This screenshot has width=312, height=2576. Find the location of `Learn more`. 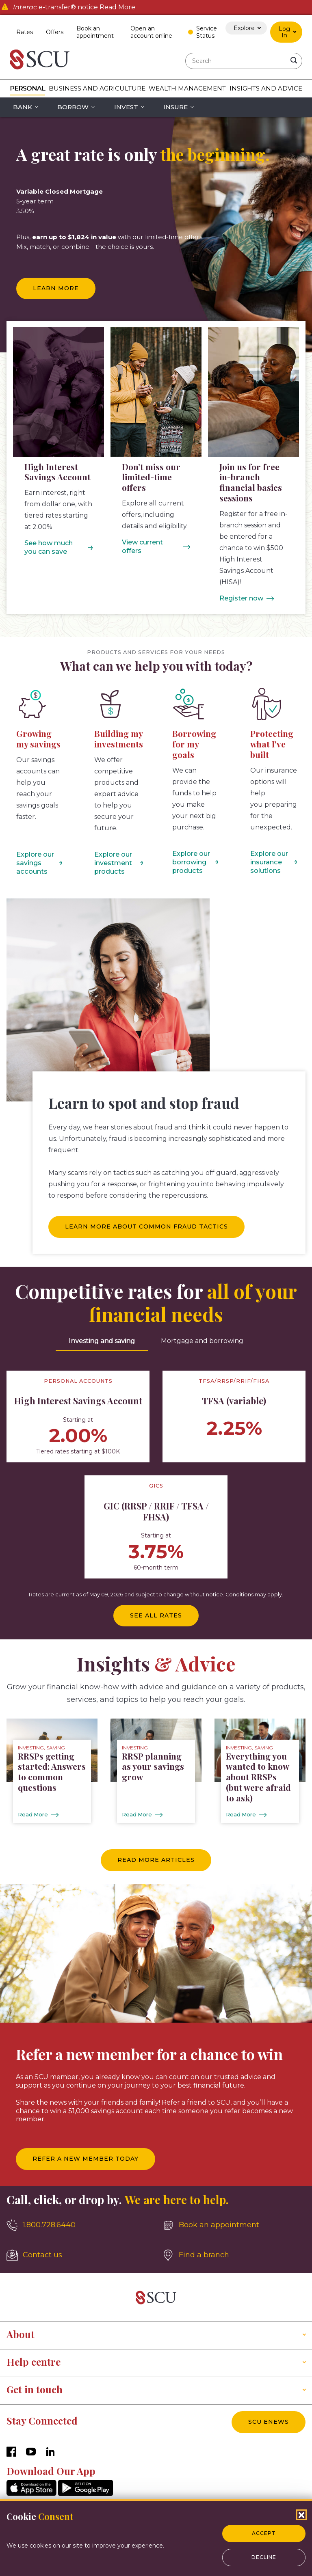

Learn more is located at coordinates (56, 288).